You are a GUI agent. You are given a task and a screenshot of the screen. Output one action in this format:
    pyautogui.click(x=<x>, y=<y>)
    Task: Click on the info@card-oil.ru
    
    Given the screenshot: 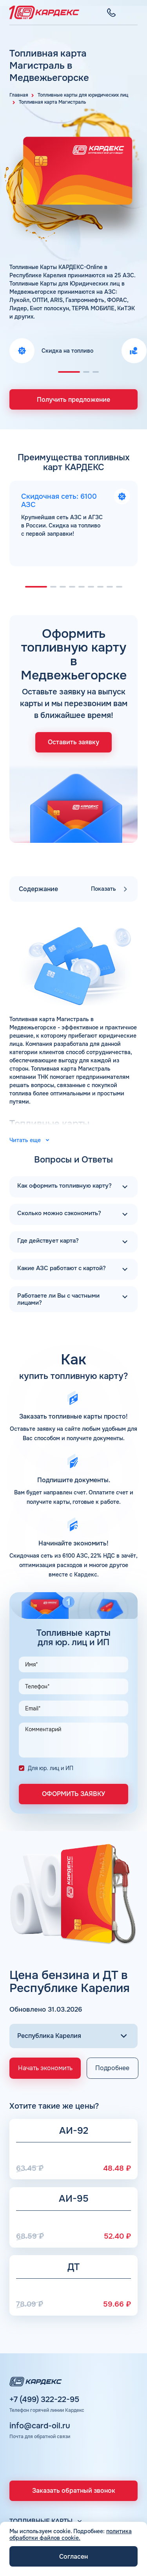 What is the action you would take?
    pyautogui.click(x=39, y=2426)
    